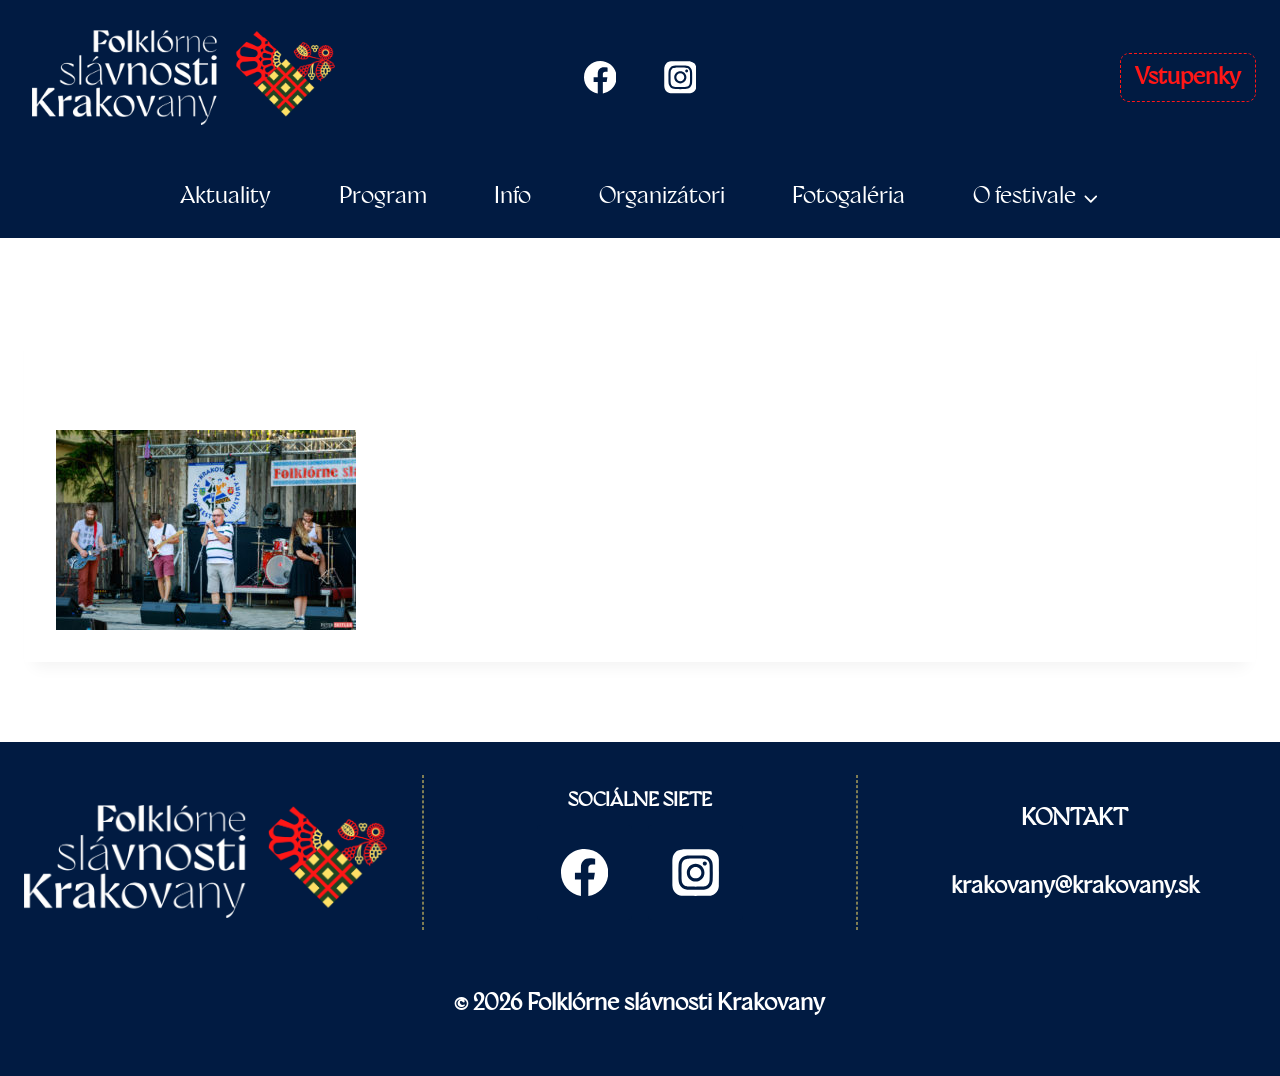  What do you see at coordinates (848, 196) in the screenshot?
I see `Fotogaléria` at bounding box center [848, 196].